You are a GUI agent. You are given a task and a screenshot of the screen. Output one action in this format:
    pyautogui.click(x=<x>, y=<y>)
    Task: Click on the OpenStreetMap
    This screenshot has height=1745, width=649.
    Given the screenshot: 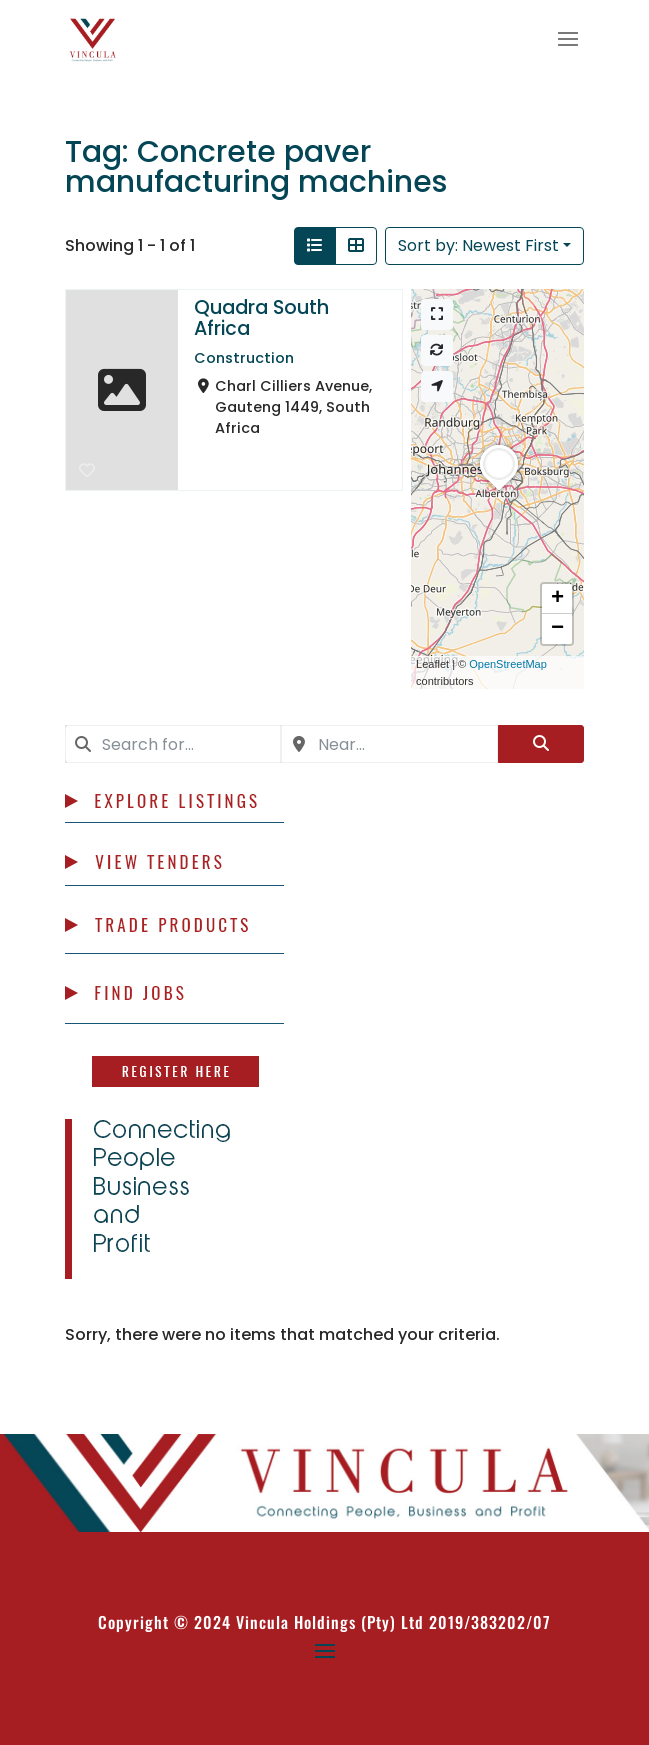 What is the action you would take?
    pyautogui.click(x=508, y=664)
    